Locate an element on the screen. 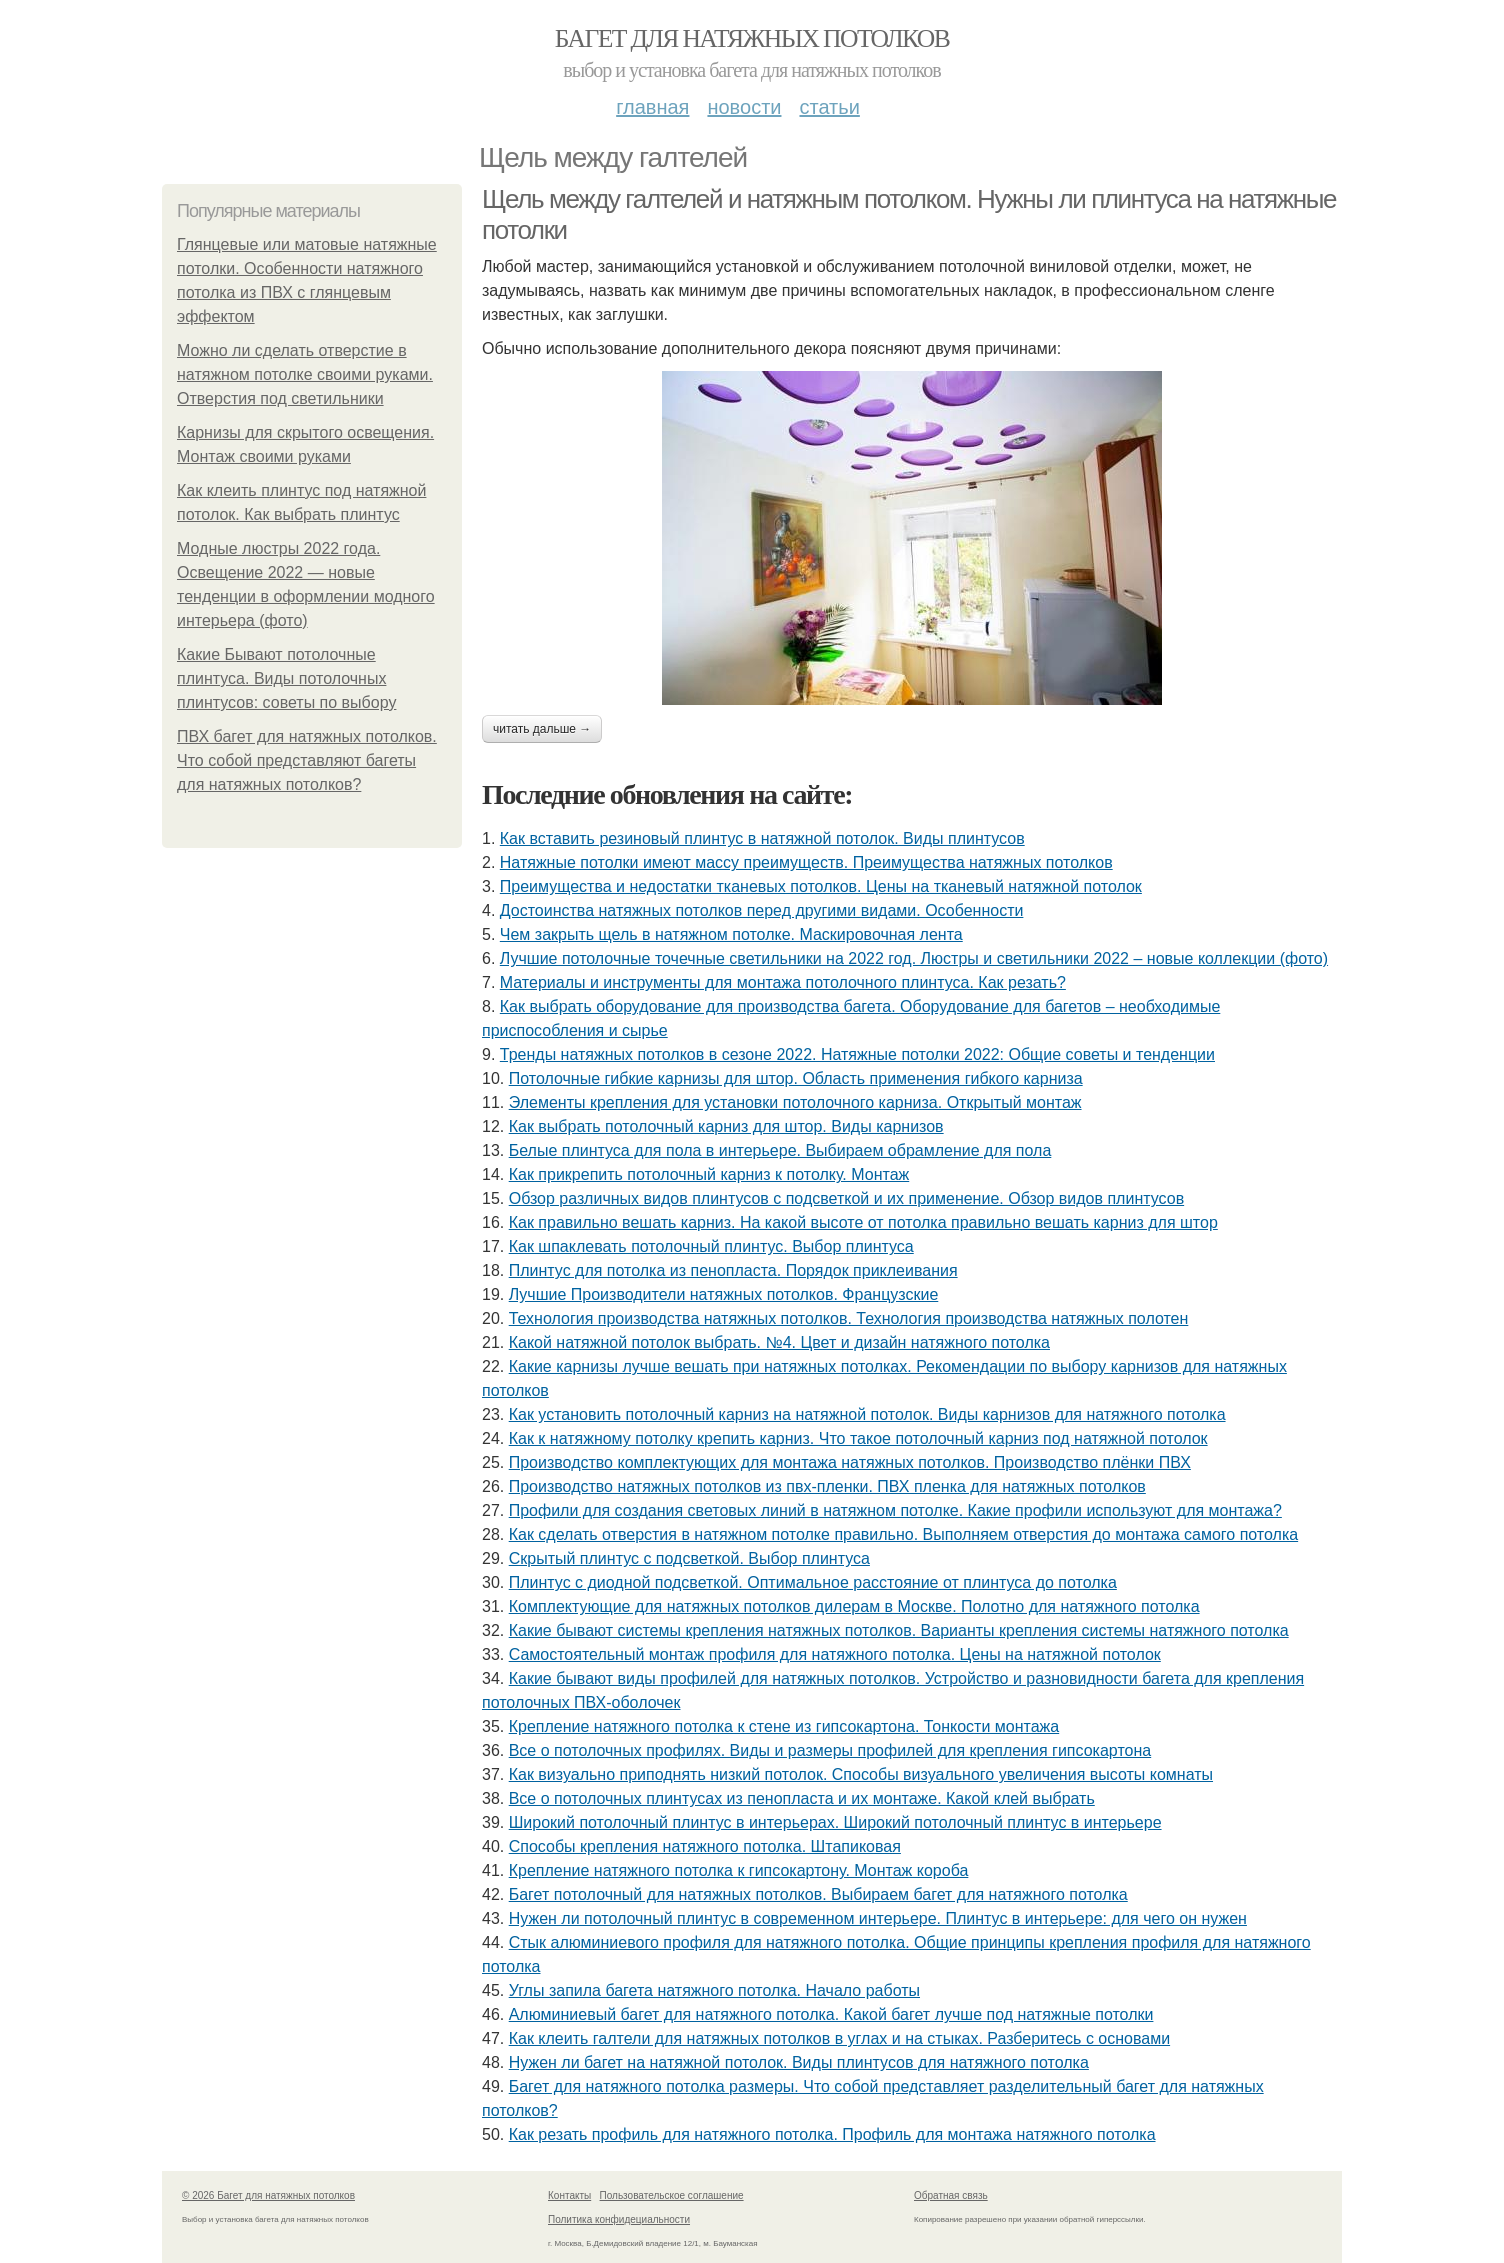  Самостоятельный монтаж профиля для натяжного потолка. Цены на натяжной потолок is located at coordinates (835, 1654).